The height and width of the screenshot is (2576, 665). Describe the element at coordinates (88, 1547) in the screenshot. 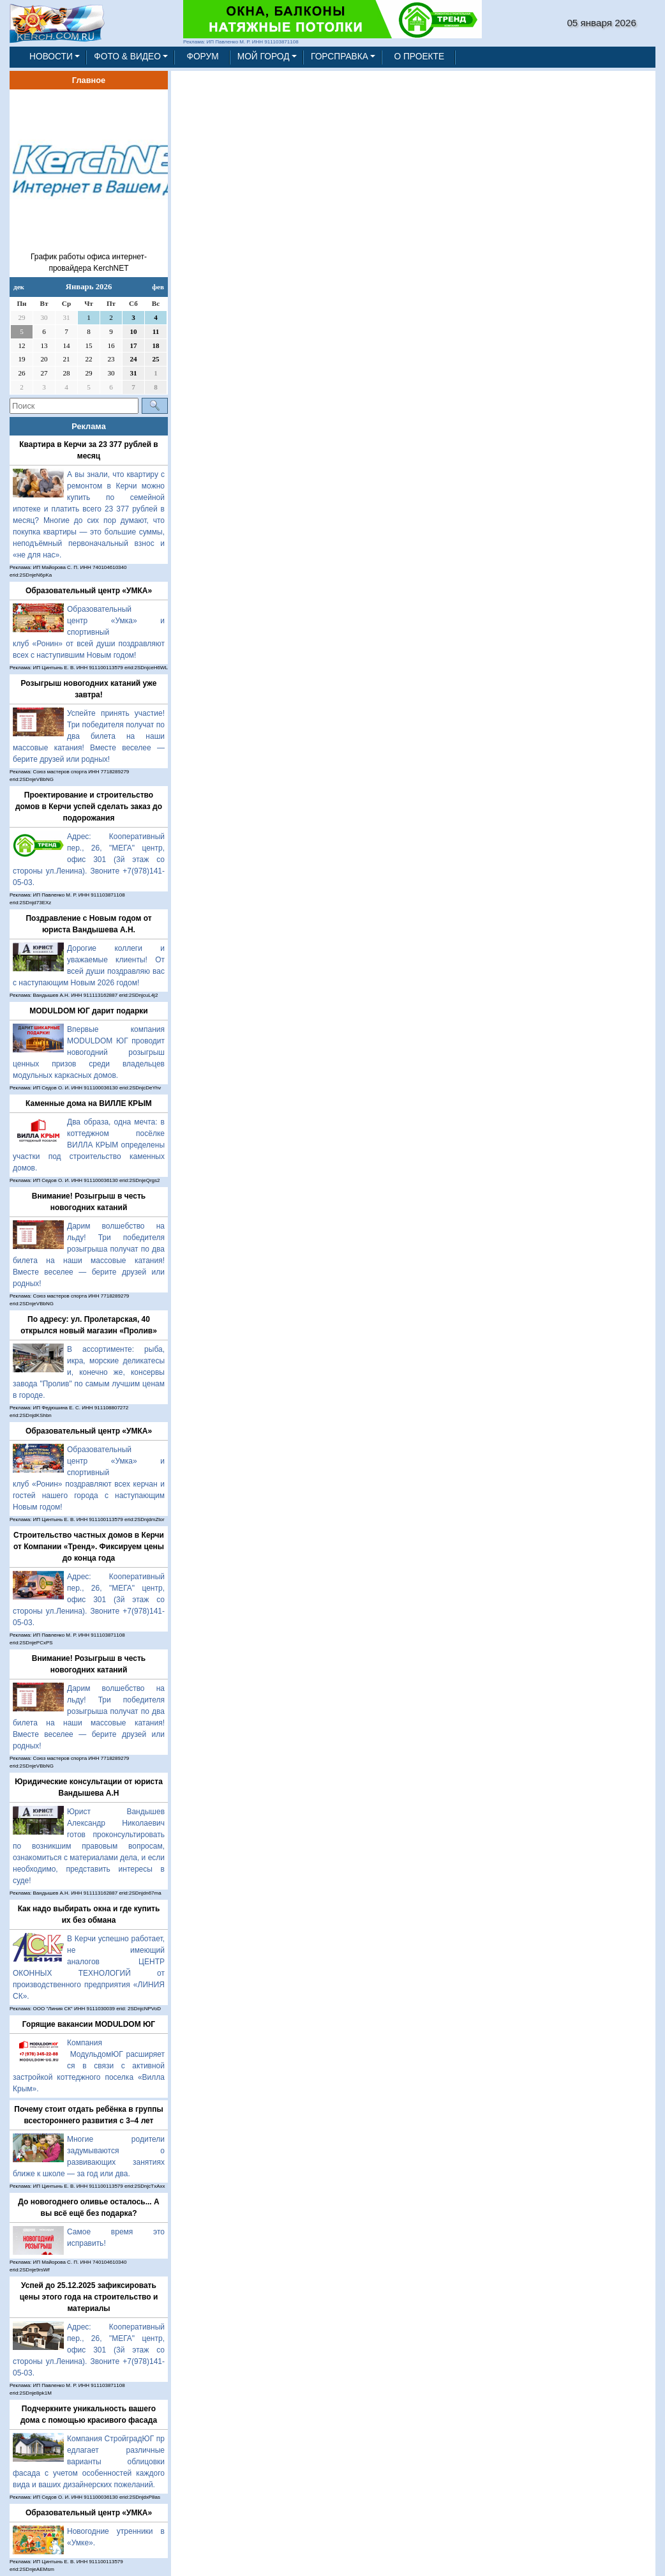

I see `Строительство частных домов в Керчи от Компании «Тренд». Фиксируем цены до конца года` at that location.